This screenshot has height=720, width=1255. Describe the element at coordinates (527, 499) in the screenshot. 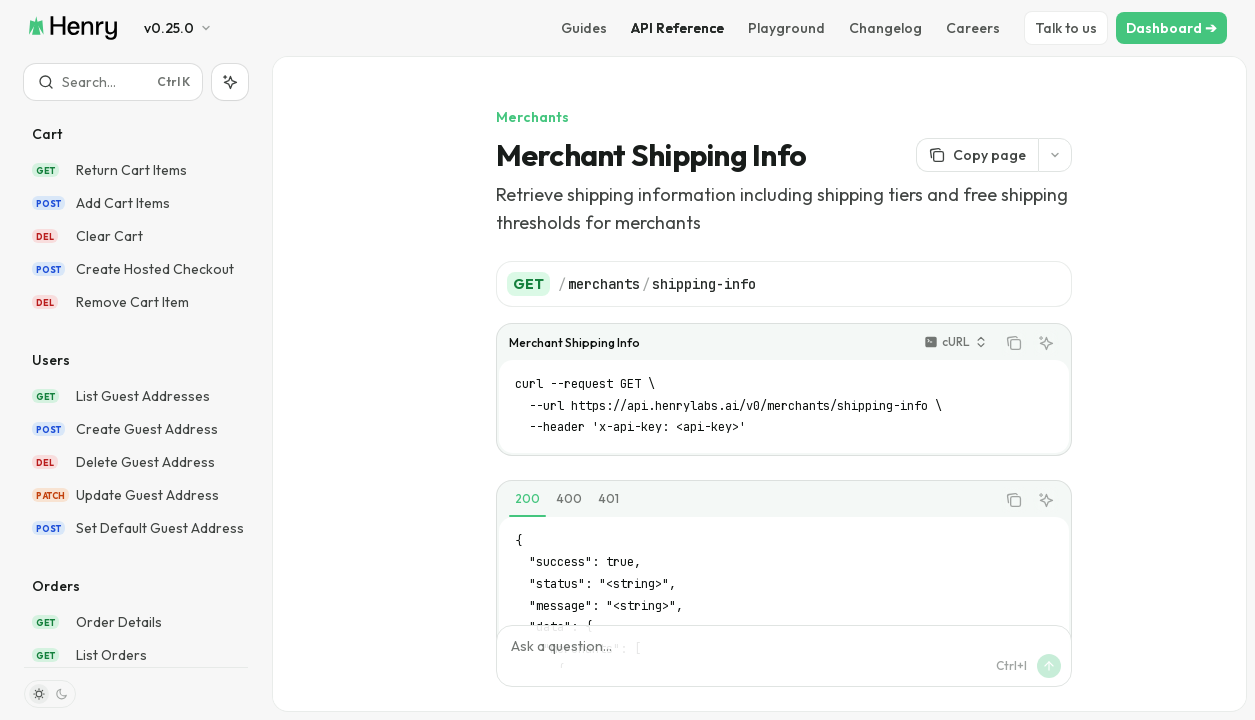

I see `[tab]` at that location.